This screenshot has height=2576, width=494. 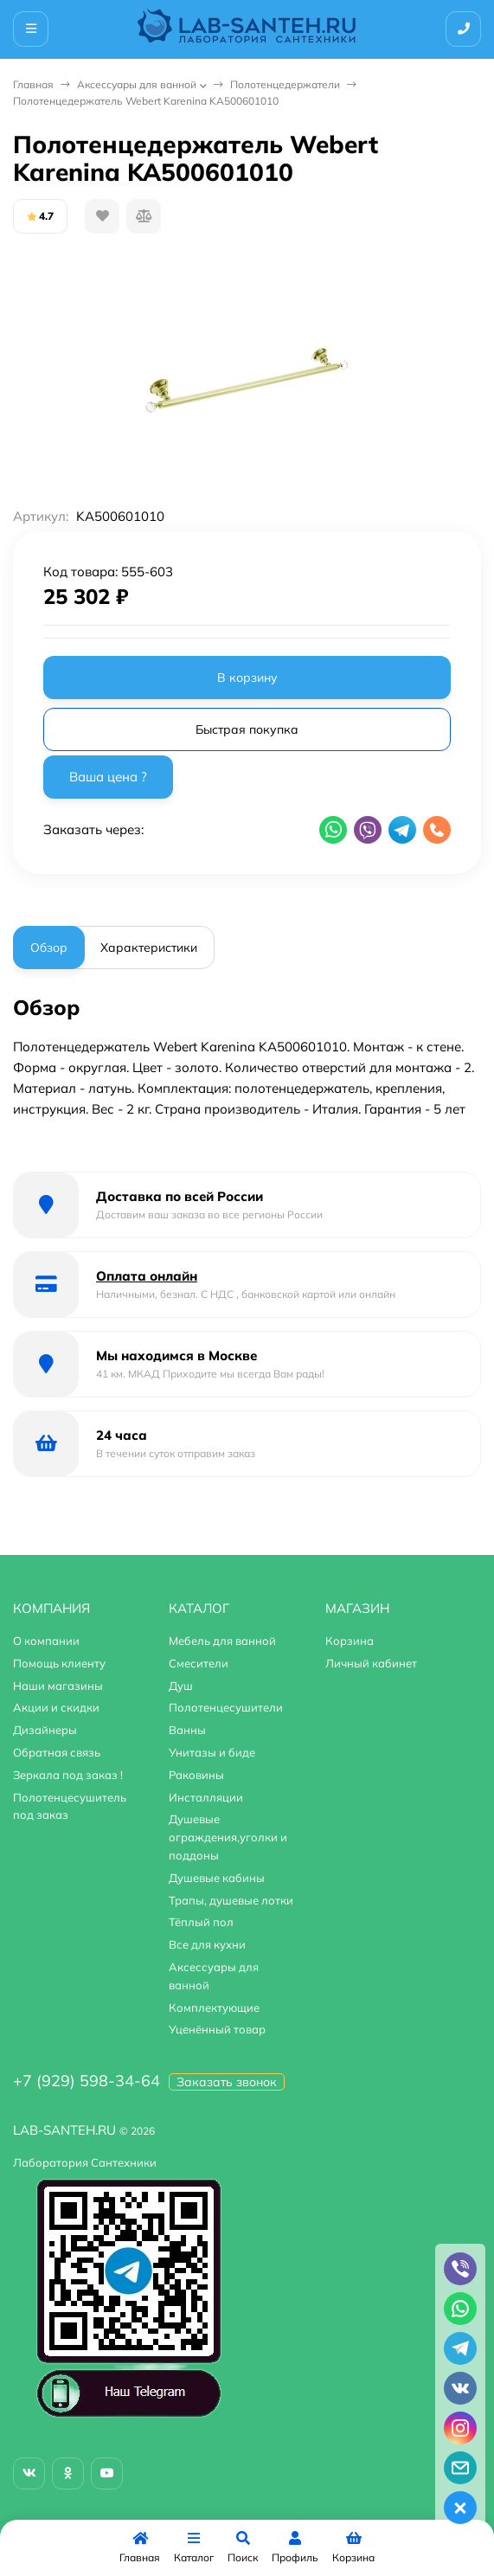 What do you see at coordinates (231, 1900) in the screenshot?
I see `Трапы, душевые лотки` at bounding box center [231, 1900].